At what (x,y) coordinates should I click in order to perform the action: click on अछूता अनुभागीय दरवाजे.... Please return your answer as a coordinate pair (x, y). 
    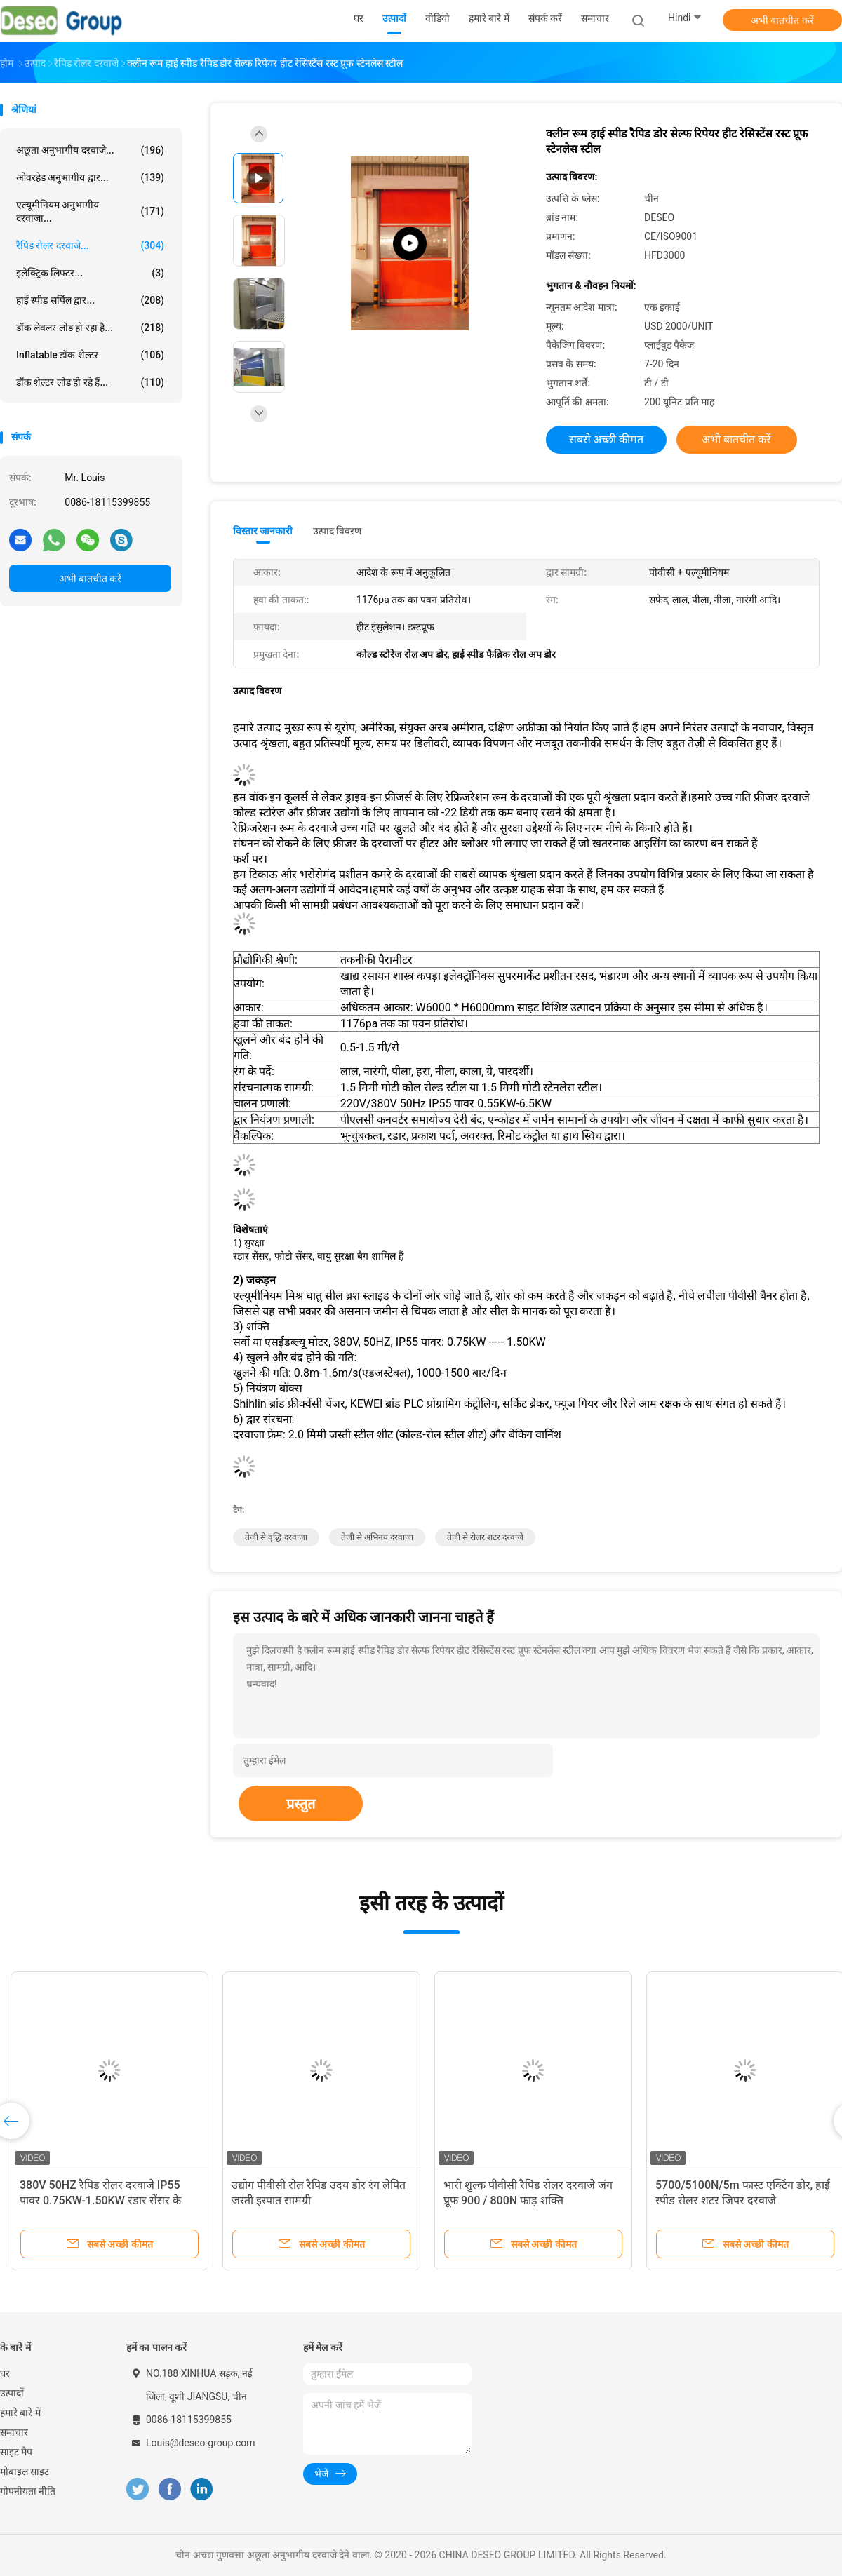
    Looking at the image, I should click on (90, 150).